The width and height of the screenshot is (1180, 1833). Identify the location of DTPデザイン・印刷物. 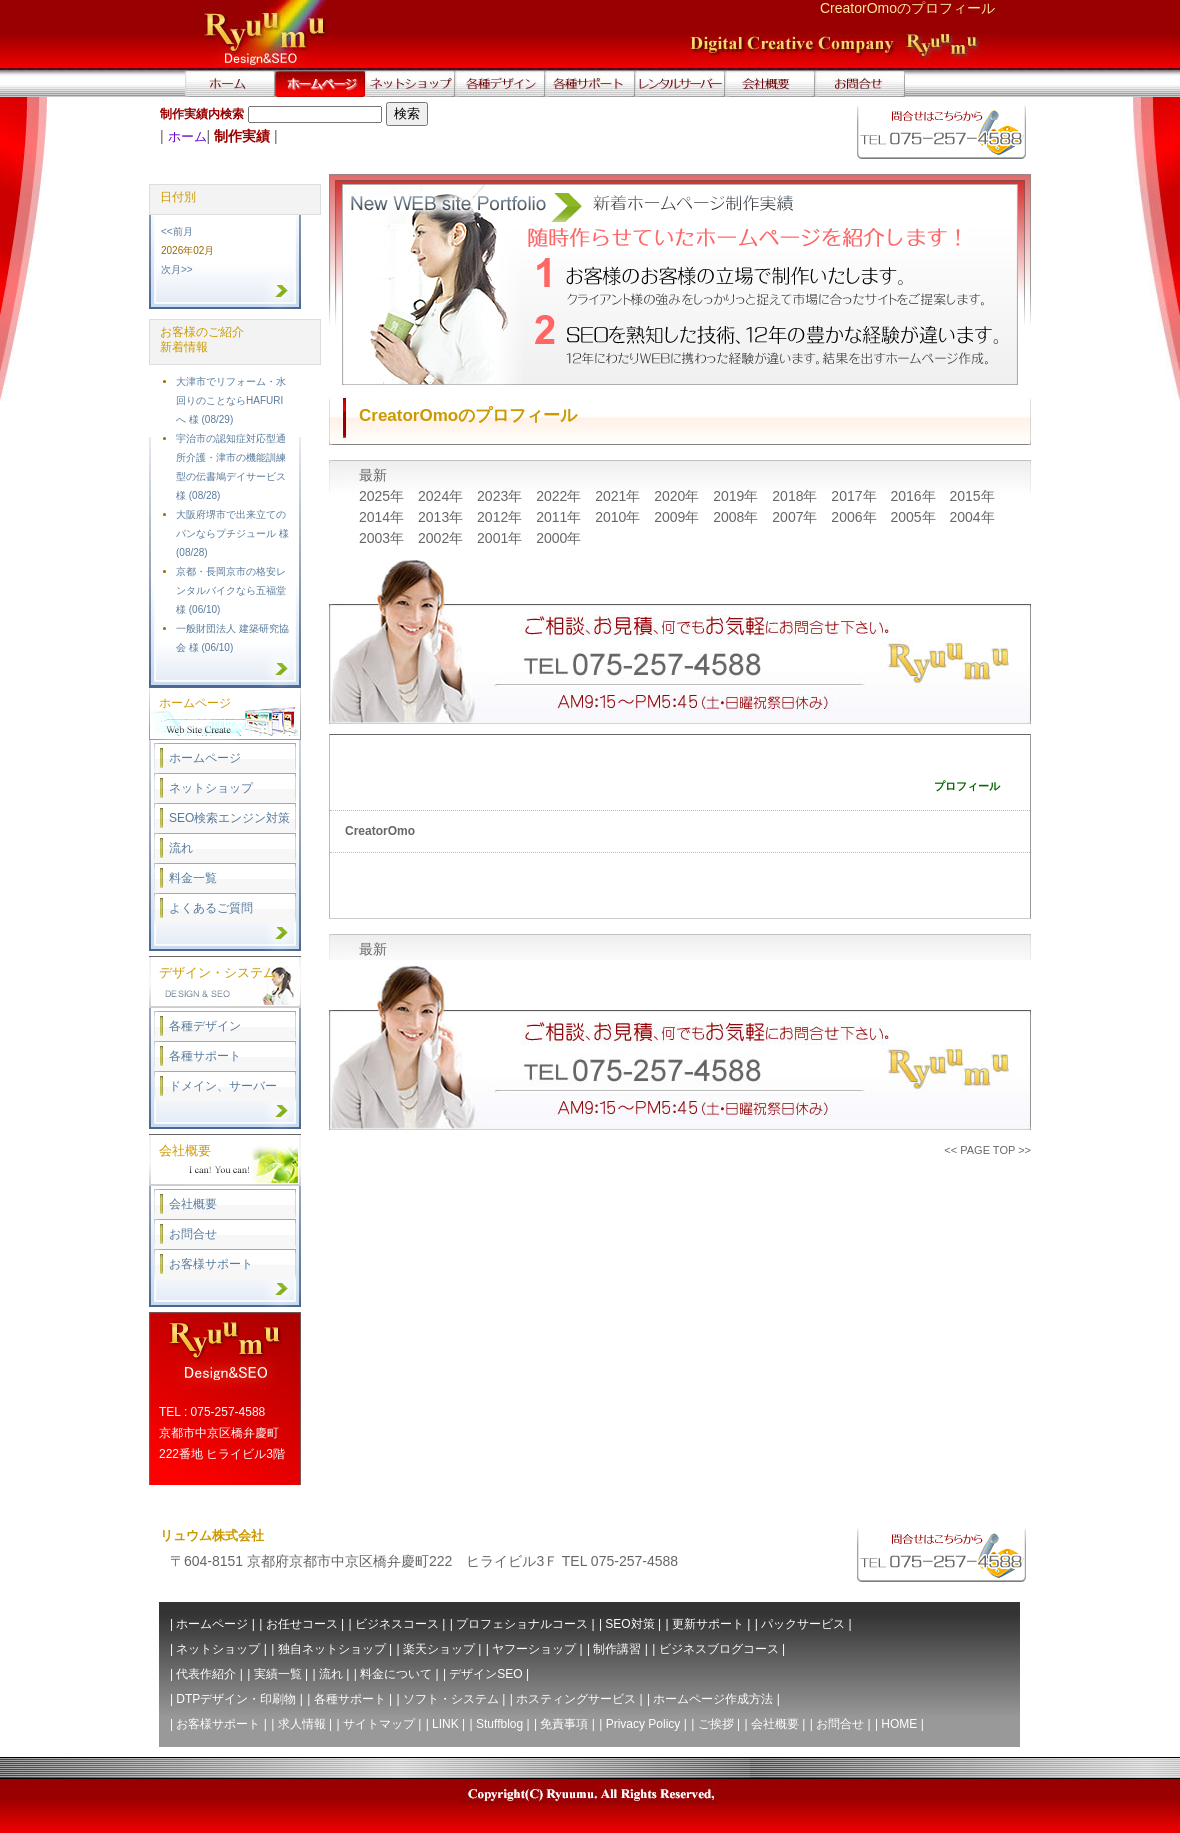
(236, 1699).